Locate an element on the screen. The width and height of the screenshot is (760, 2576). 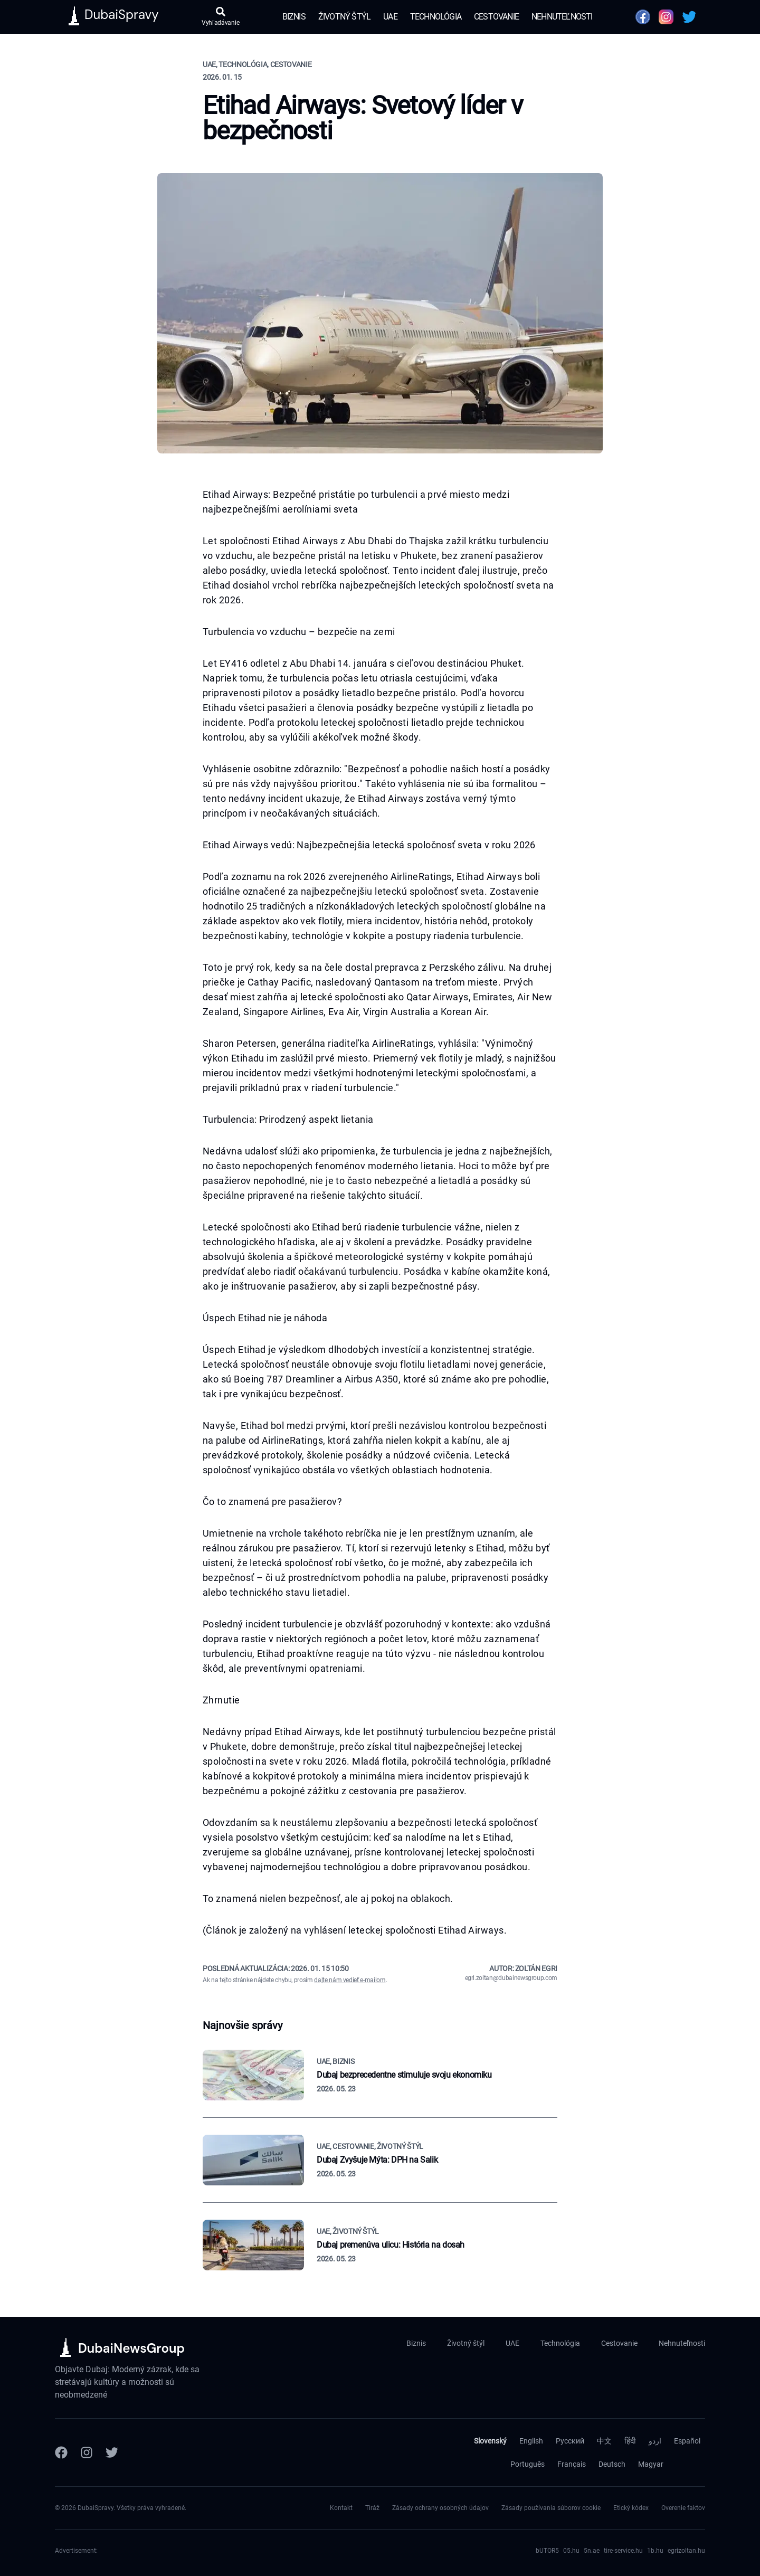
Tiráž is located at coordinates (372, 2508).